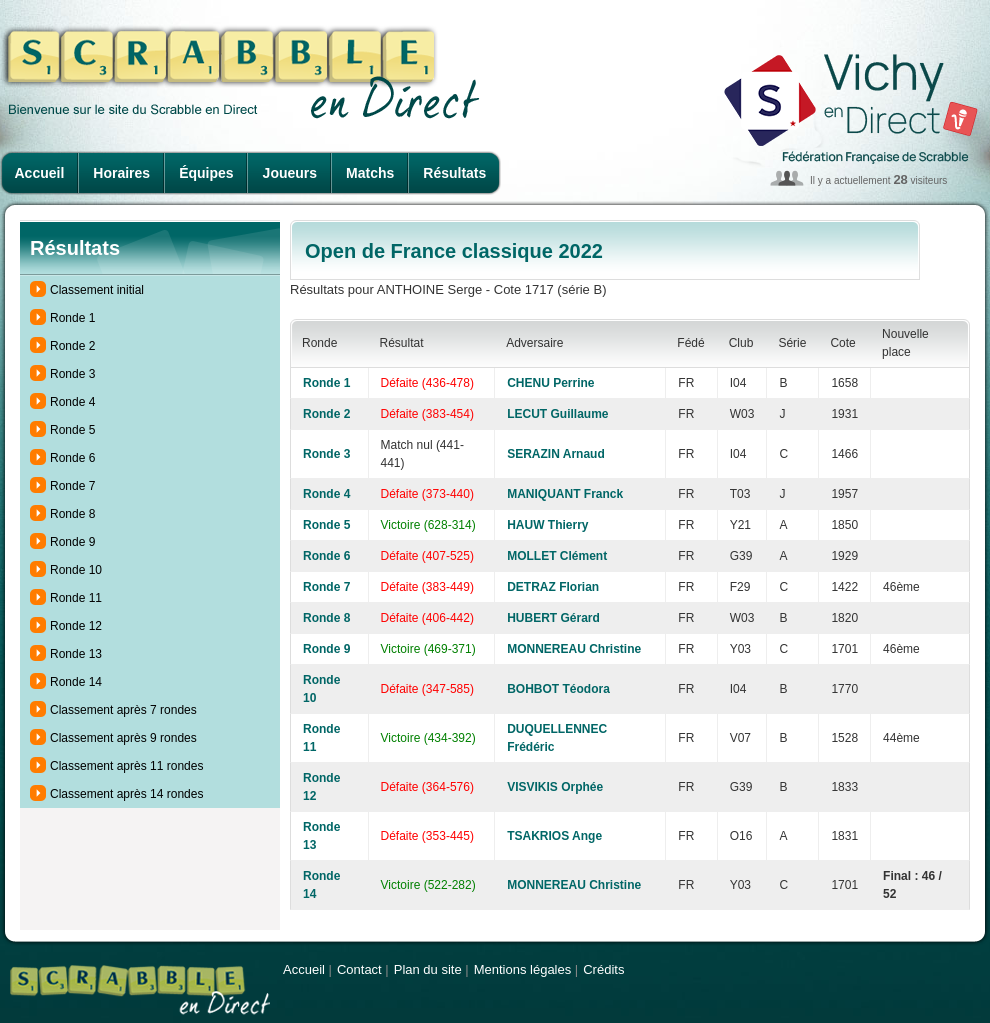 Image resolution: width=990 pixels, height=1023 pixels. I want to click on TSAKRIOS Ange, so click(554, 836).